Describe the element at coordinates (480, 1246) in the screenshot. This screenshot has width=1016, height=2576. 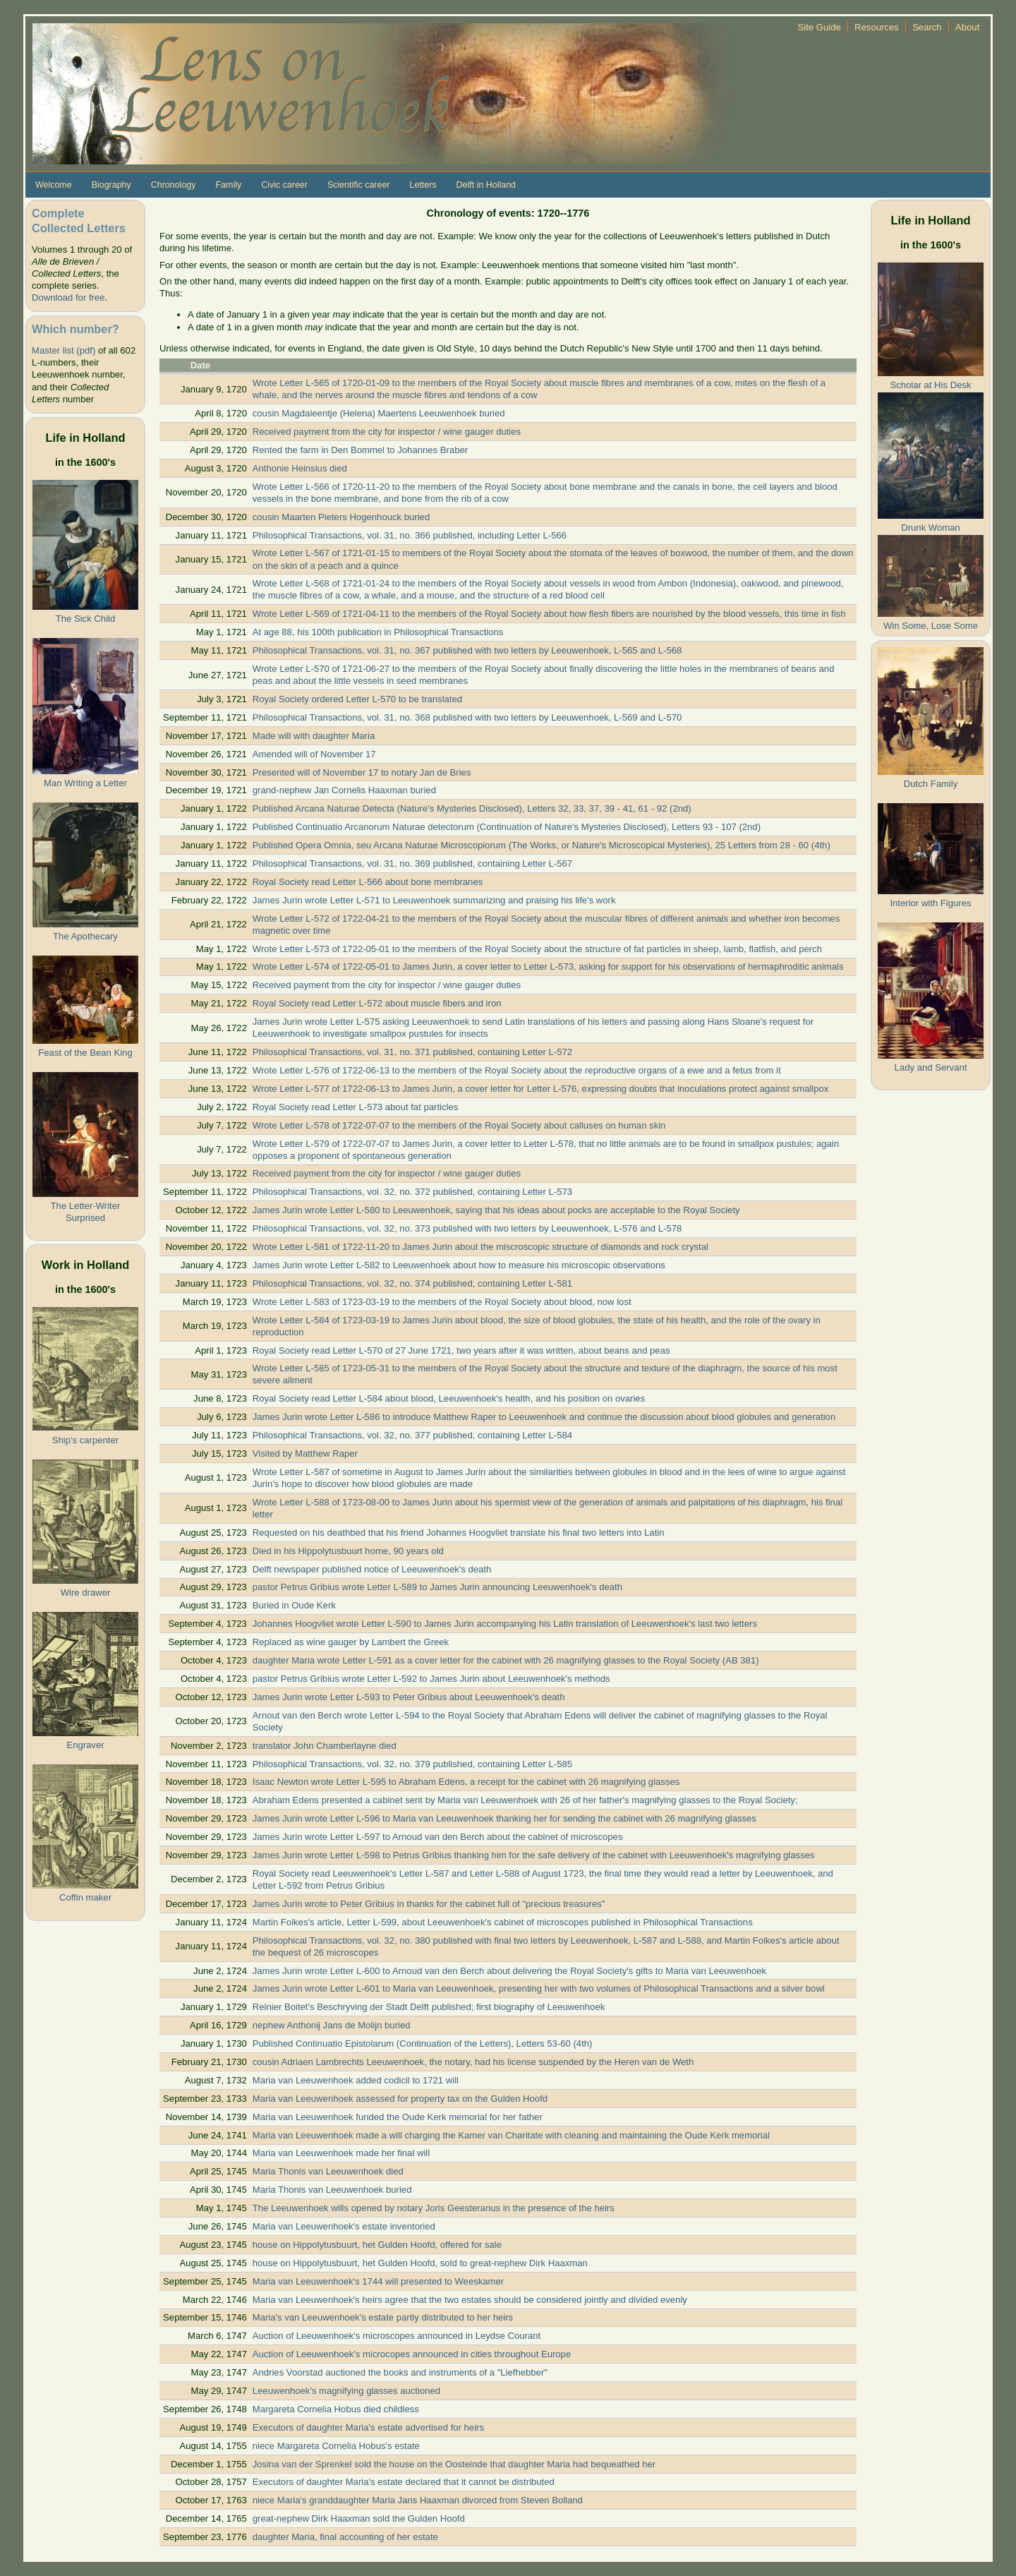
I see `Wrote Letter L-581 of 1722-11-20 to James Jurin about the miscroscopic structure of diamonds and rock crystal` at that location.